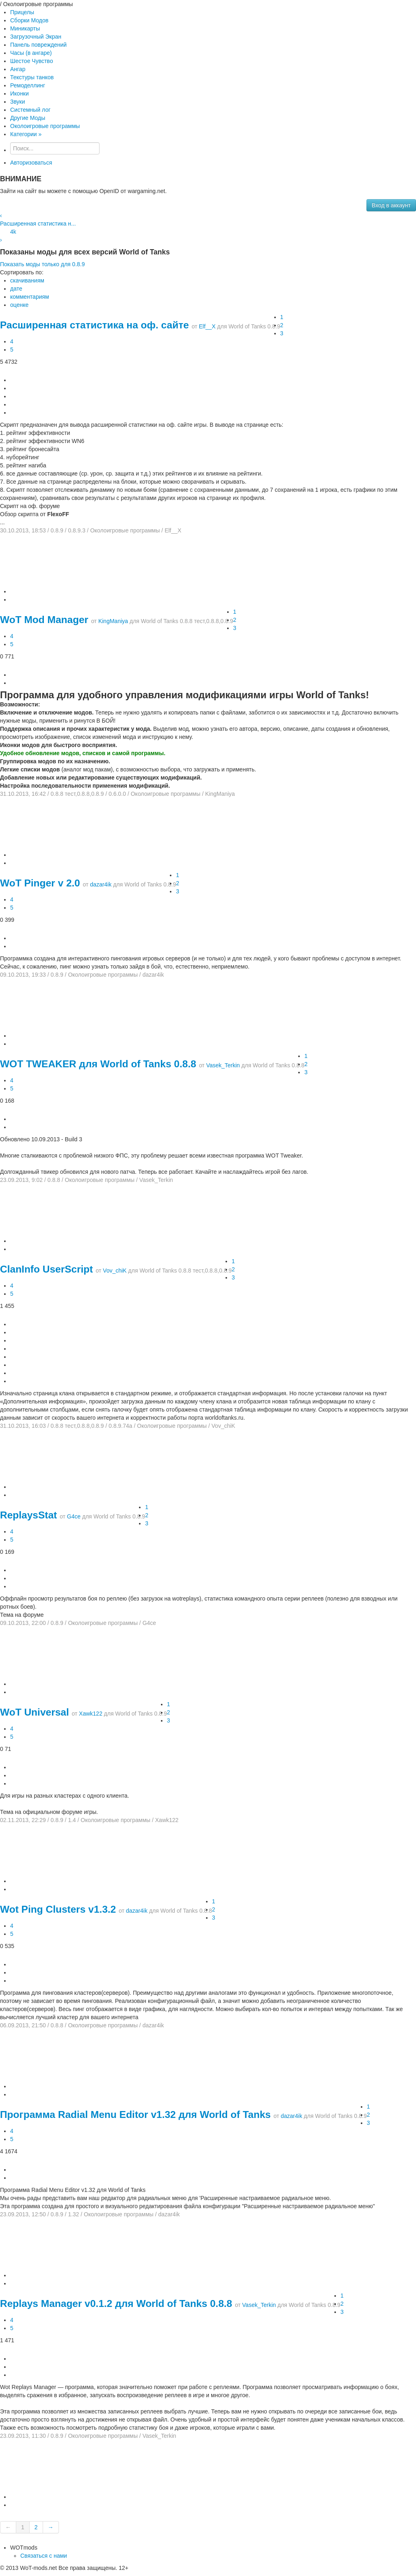 This screenshot has height=2576, width=416. Describe the element at coordinates (114, 1270) in the screenshot. I see `Vov_chiK` at that location.